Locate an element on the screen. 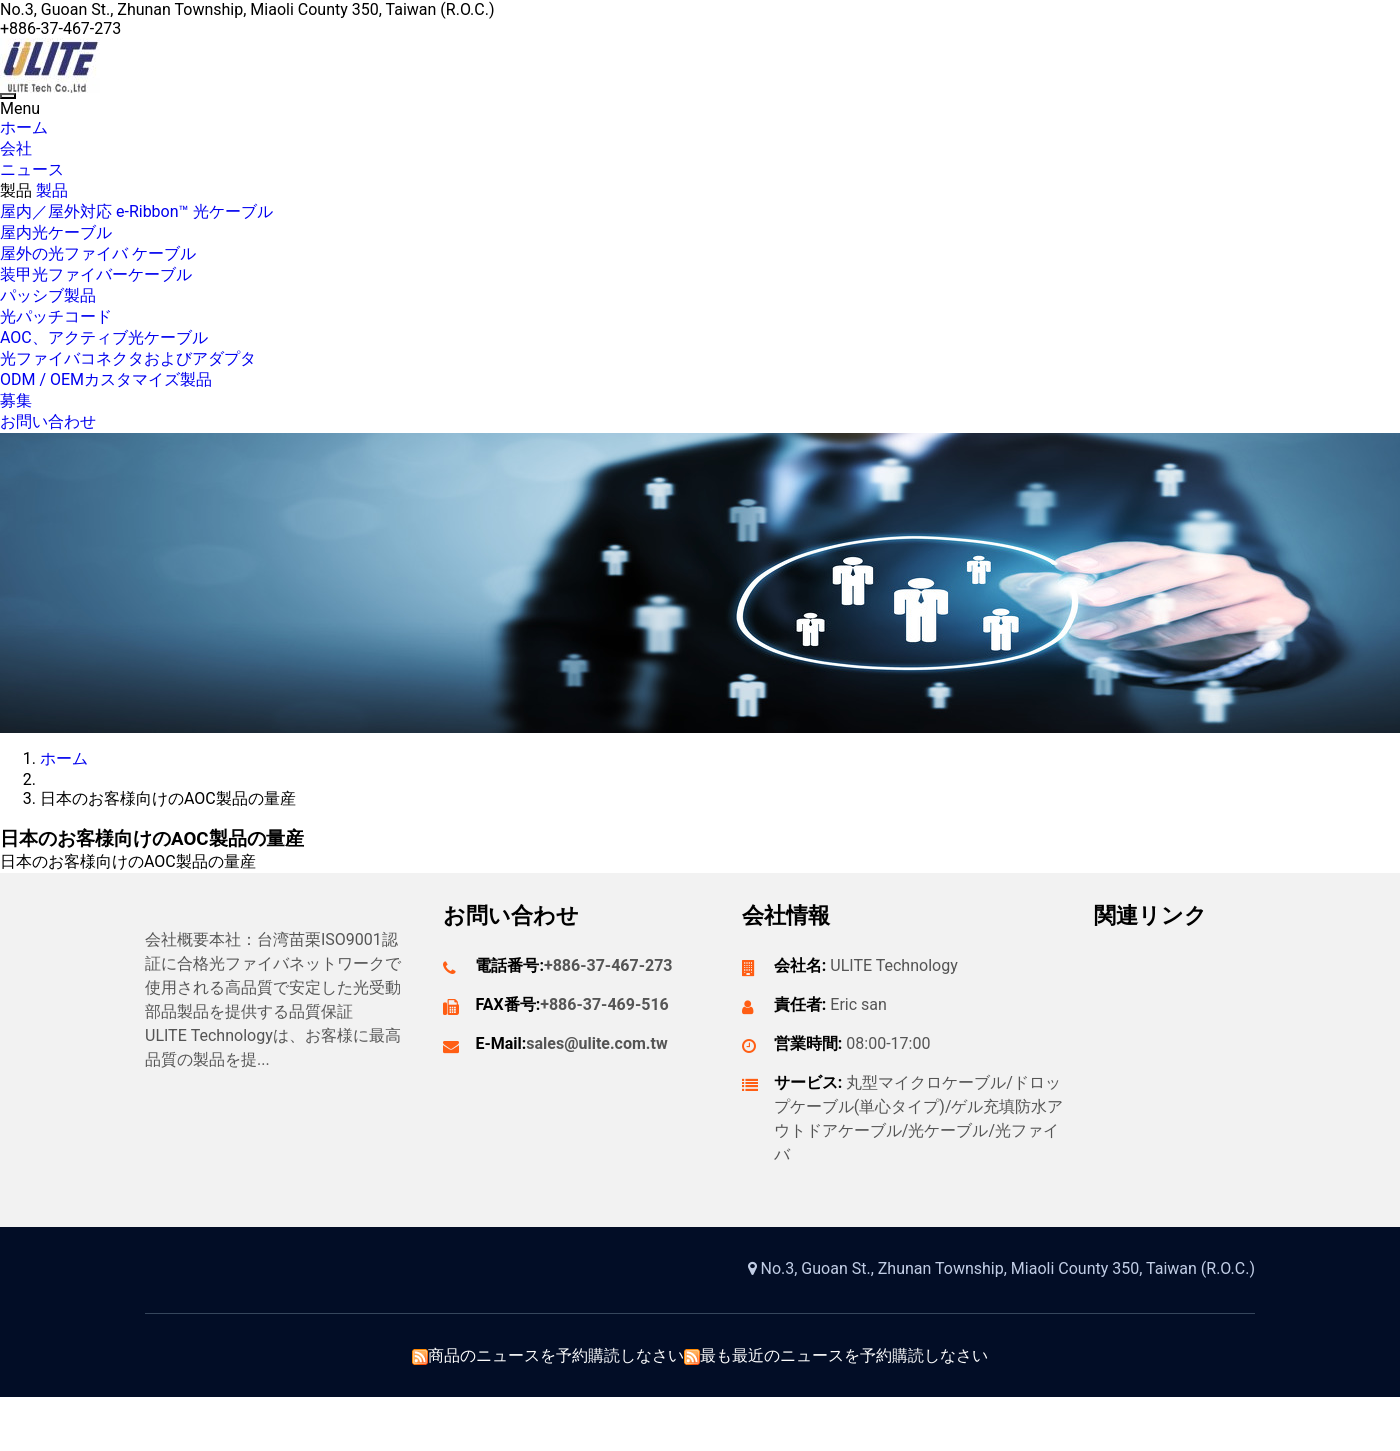 The width and height of the screenshot is (1400, 1451). 製品 is located at coordinates (18, 190).